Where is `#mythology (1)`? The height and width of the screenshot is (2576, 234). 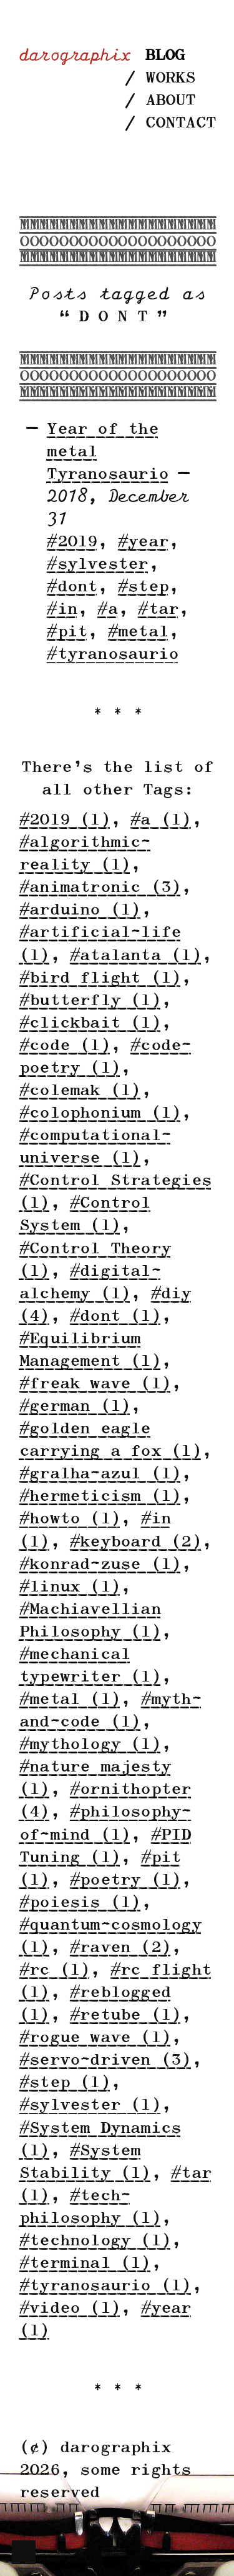 #mythology (1) is located at coordinates (89, 1745).